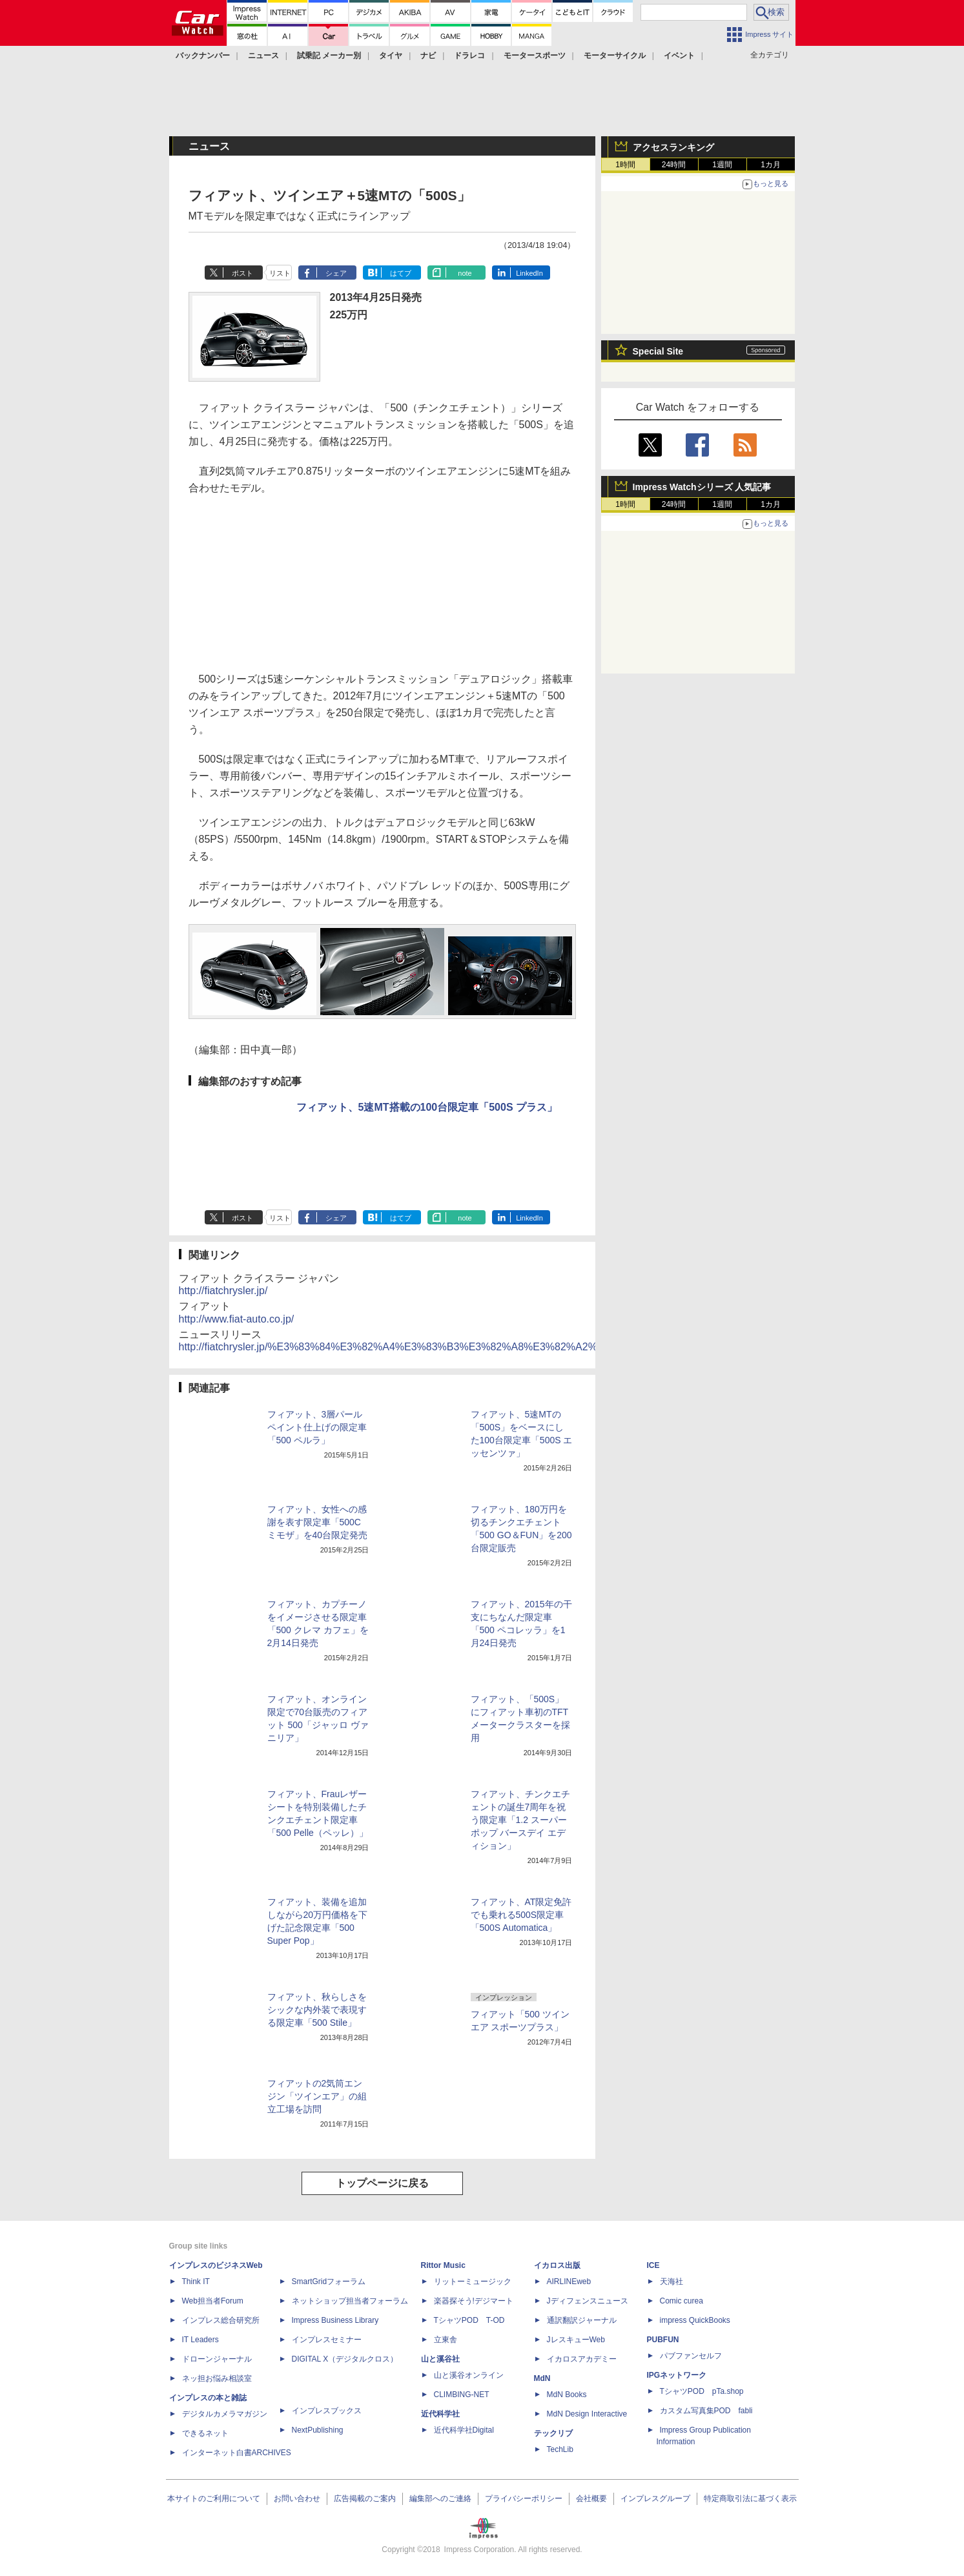  Describe the element at coordinates (350, 2300) in the screenshot. I see `ネットショップ担当者フォーラム` at that location.